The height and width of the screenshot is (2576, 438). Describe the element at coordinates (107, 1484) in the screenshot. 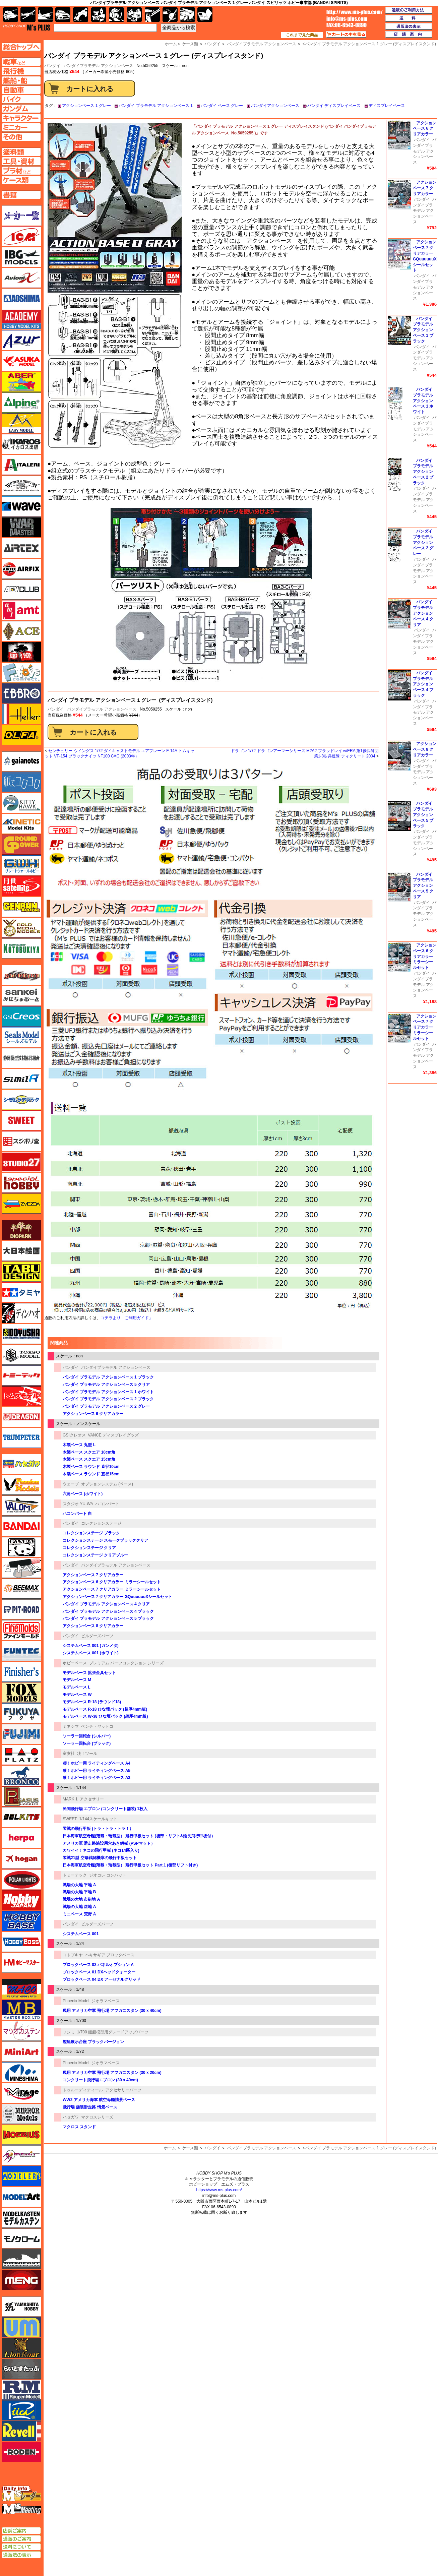

I see `オプションシステム (ベース)` at that location.